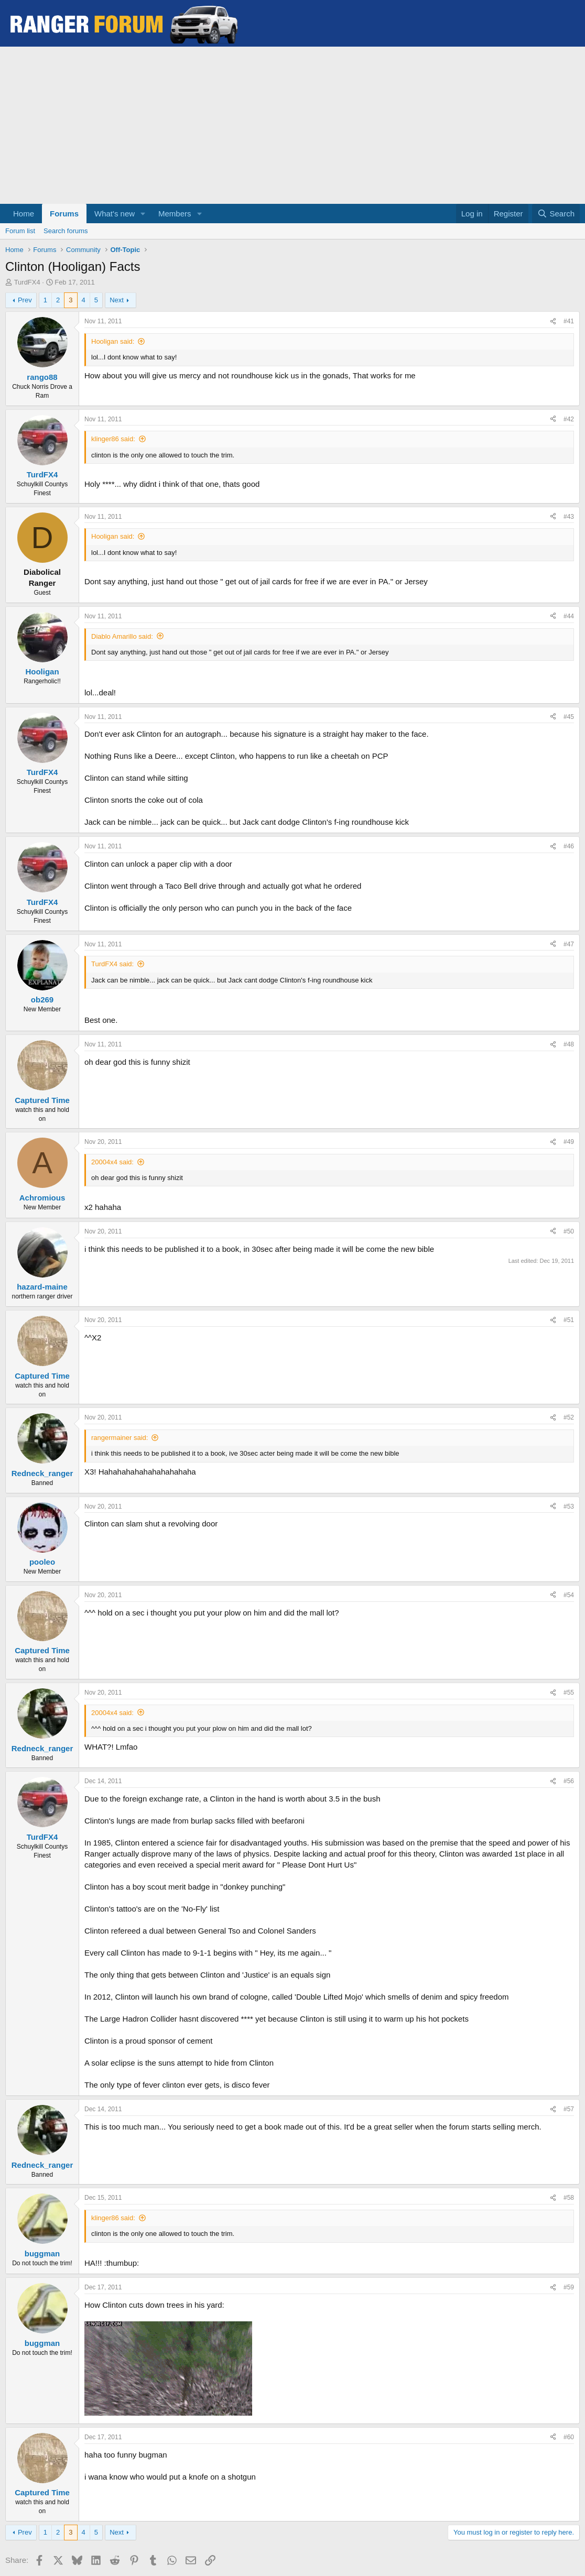  Describe the element at coordinates (569, 2287) in the screenshot. I see `#59` at that location.